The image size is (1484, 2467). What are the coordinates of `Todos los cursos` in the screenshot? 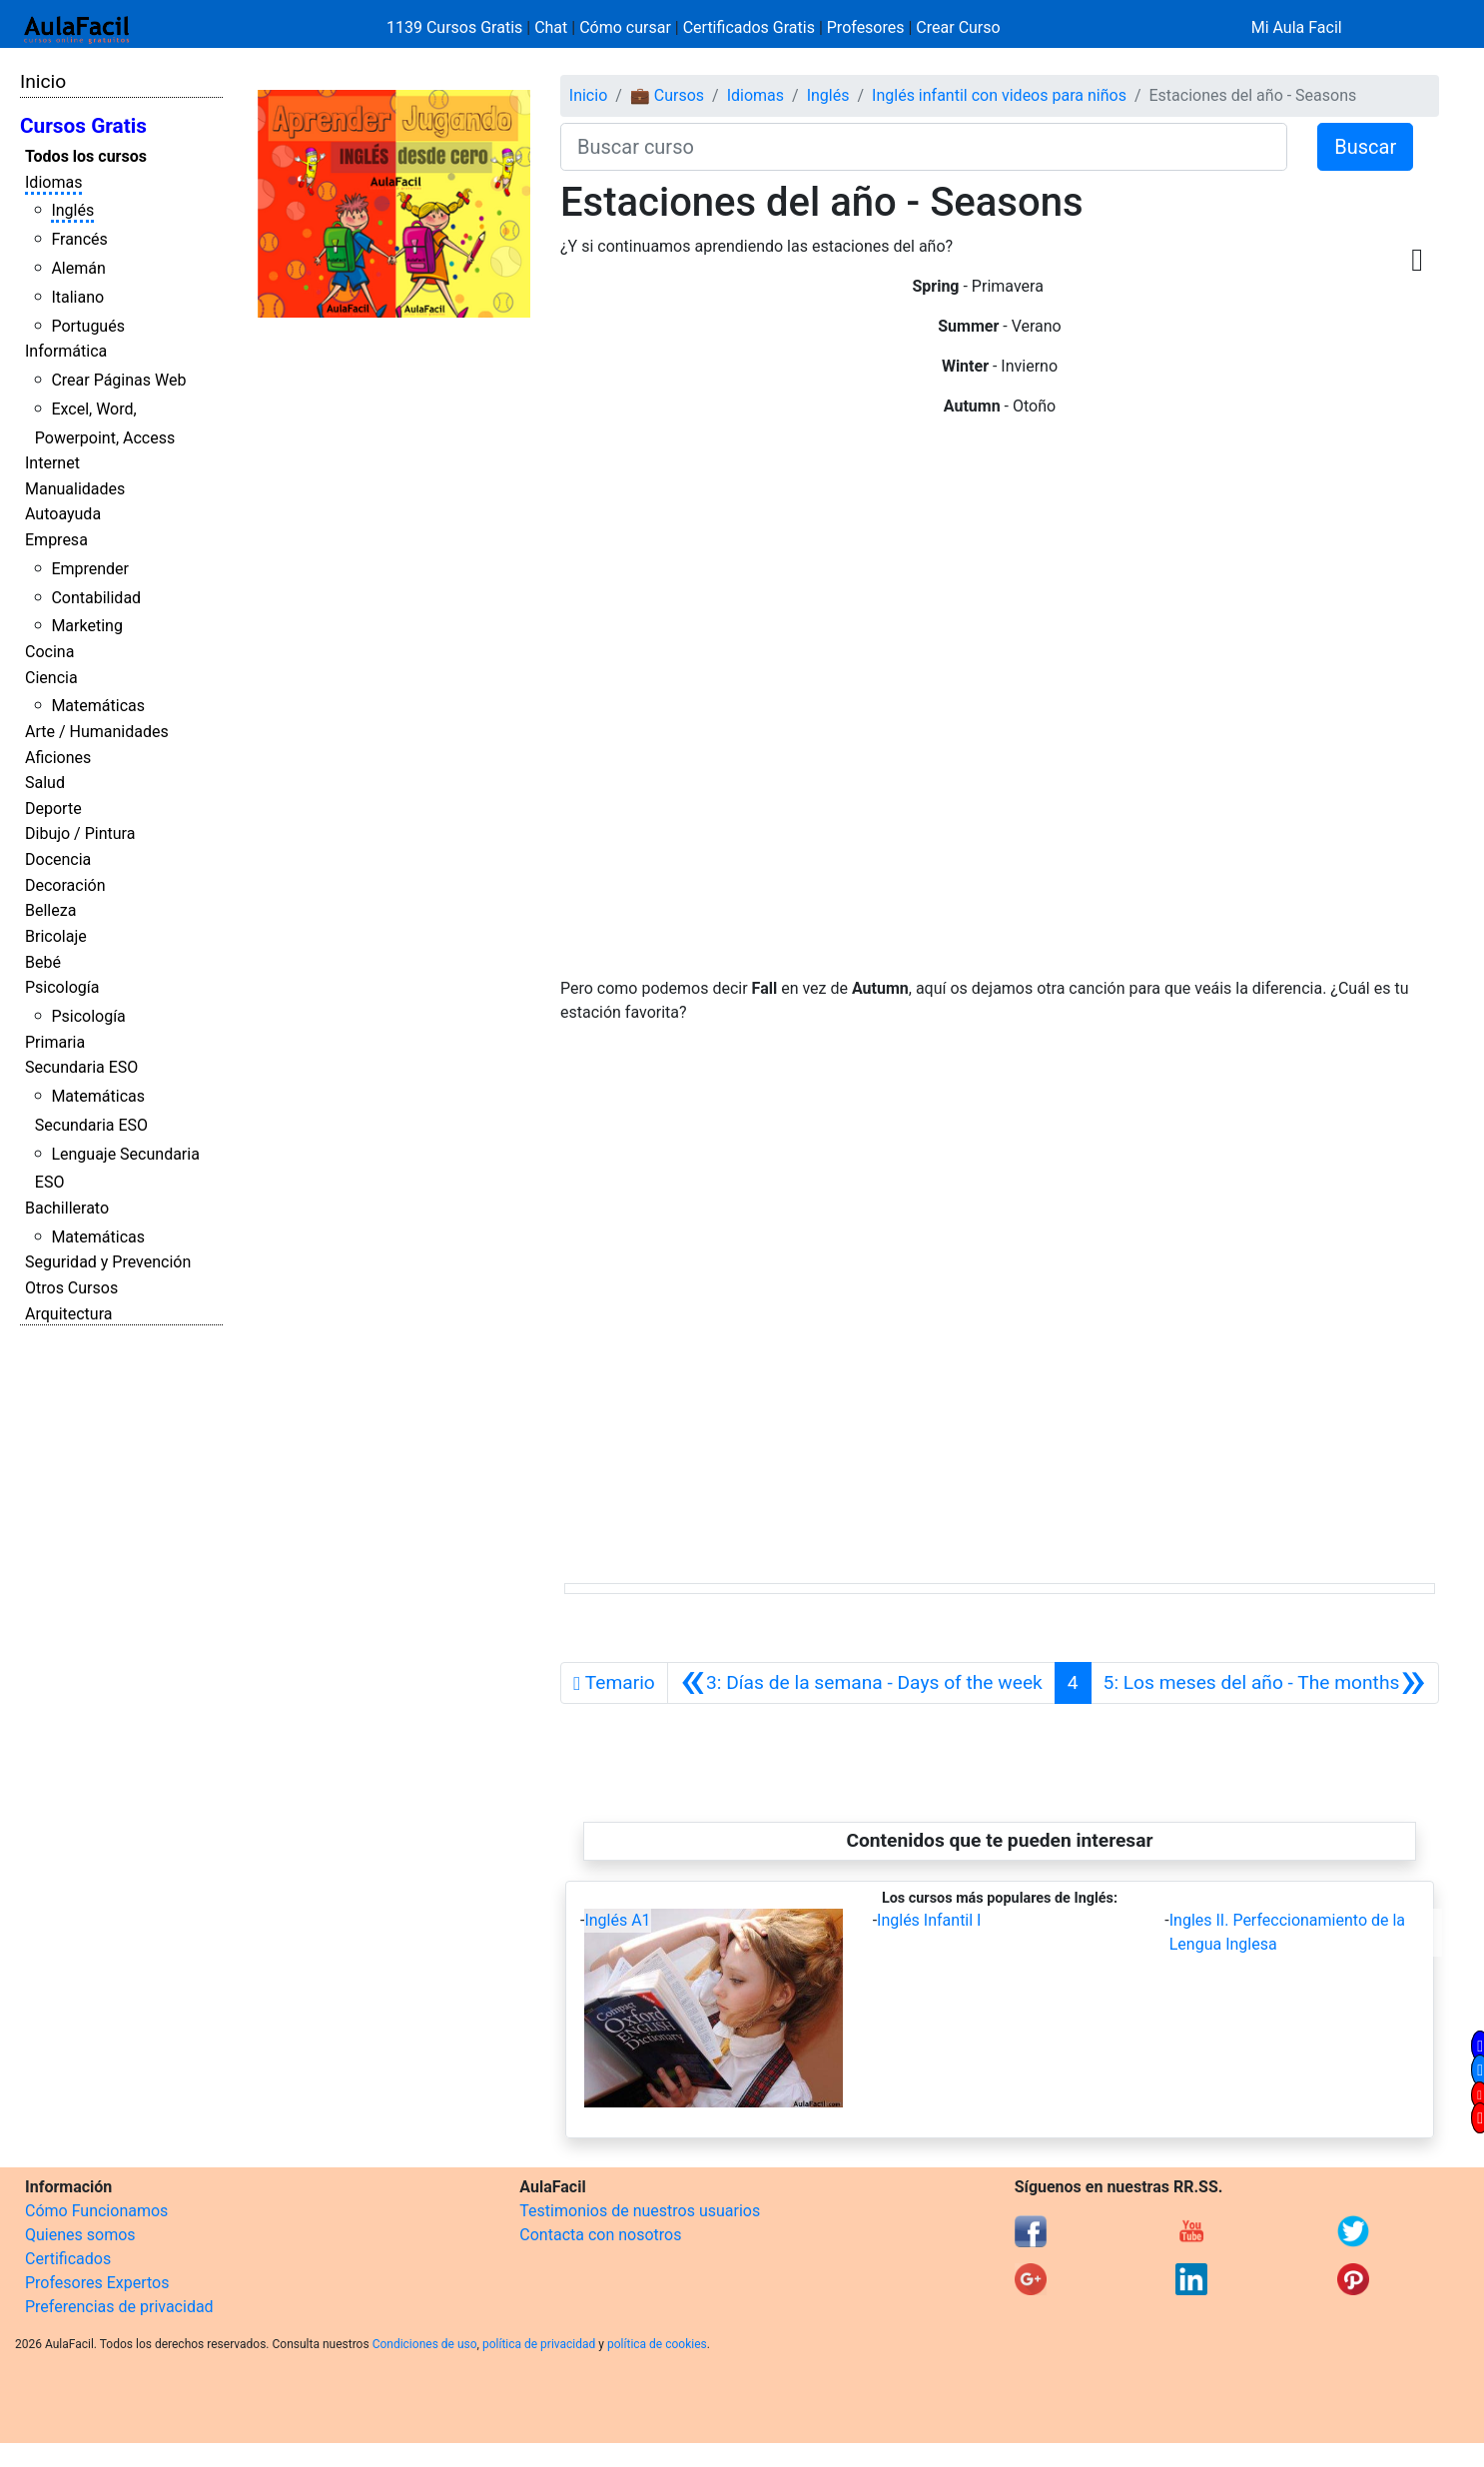 It's located at (86, 156).